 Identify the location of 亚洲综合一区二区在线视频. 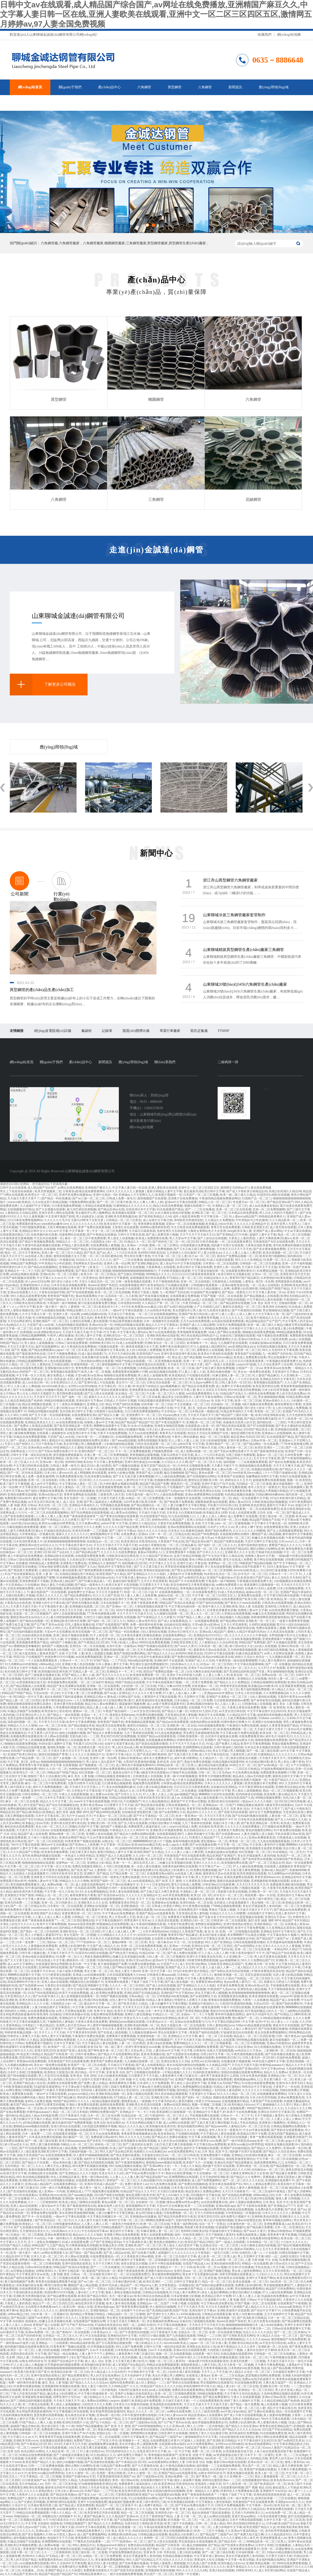
(87, 1646).